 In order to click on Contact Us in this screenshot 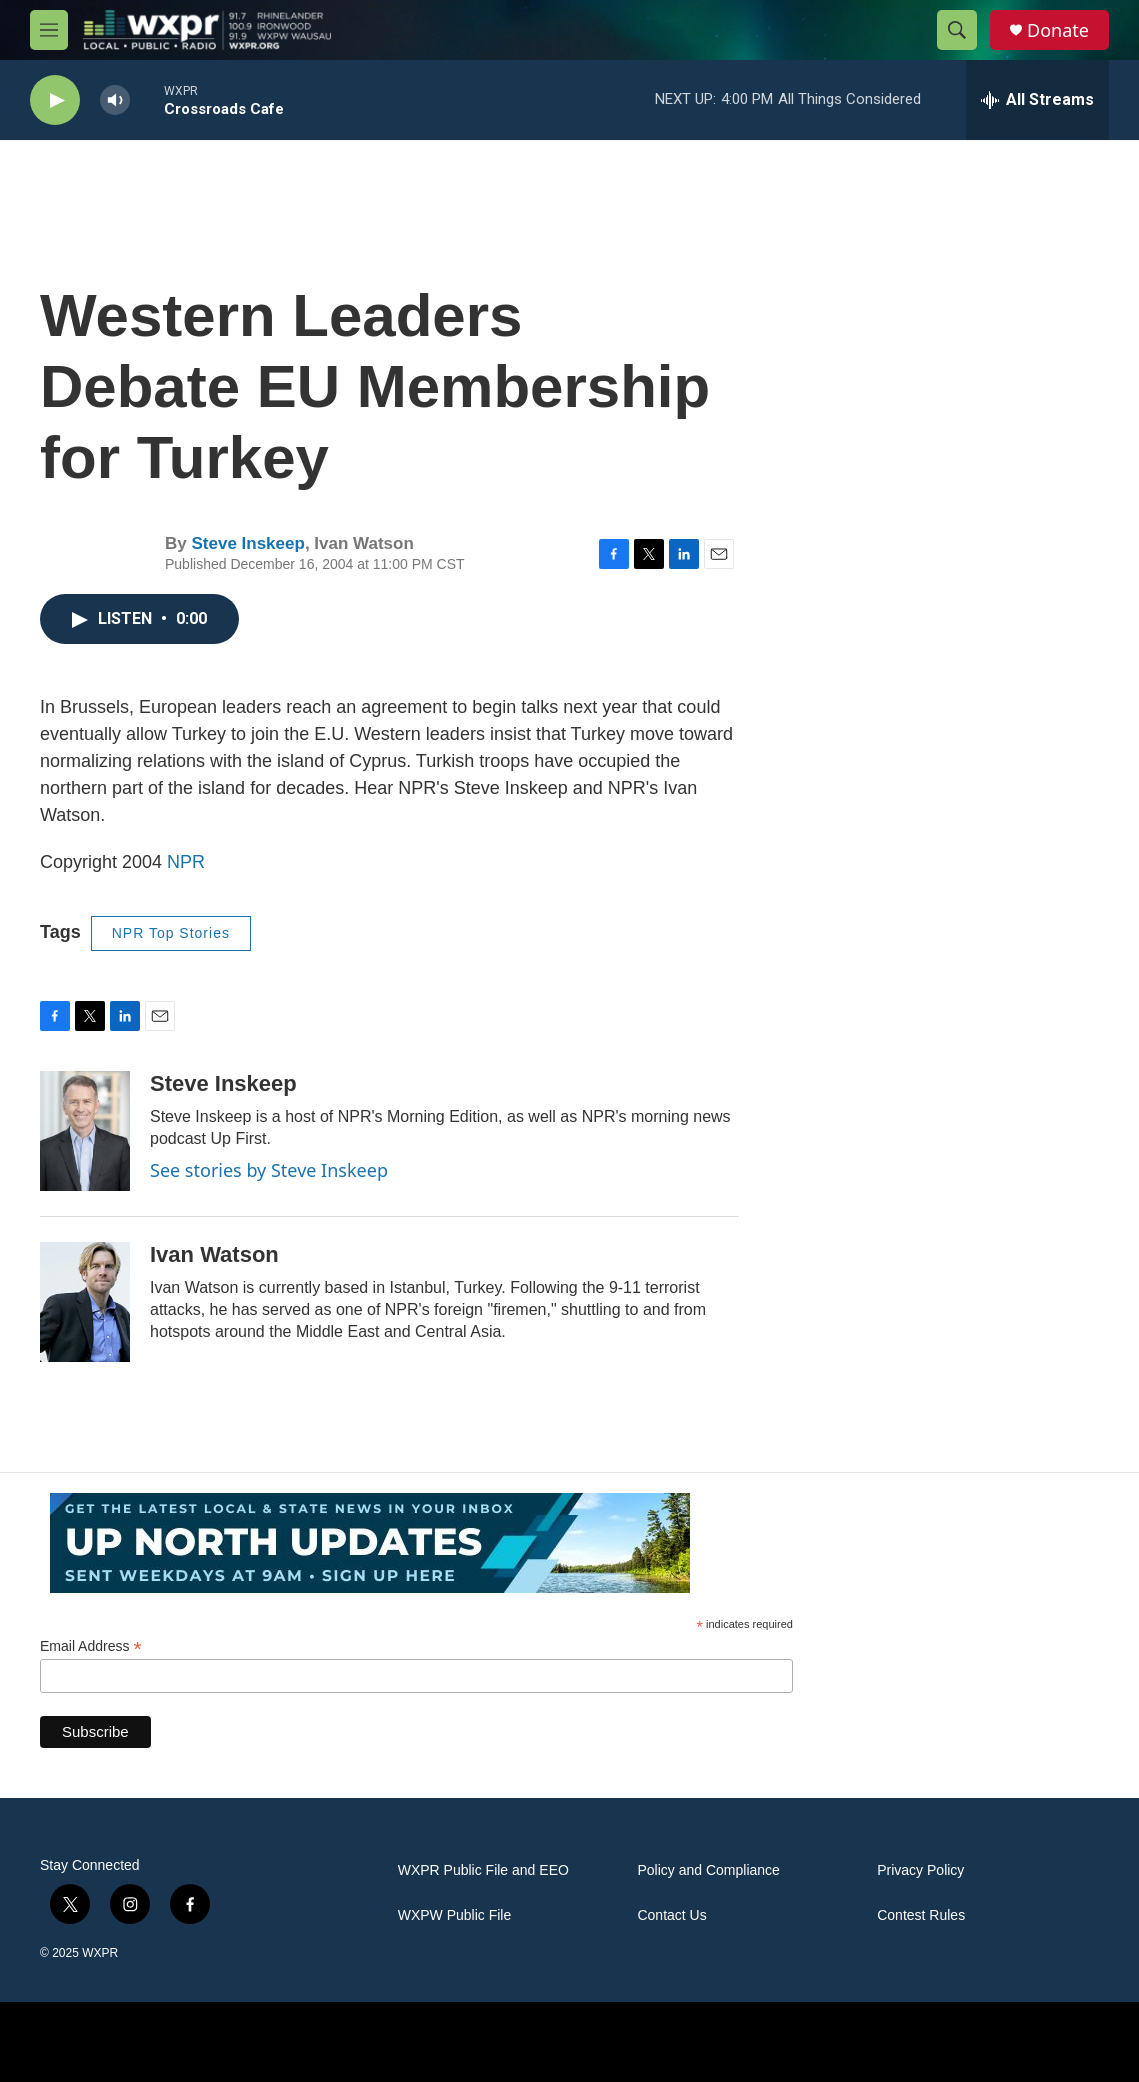, I will do `click(671, 1915)`.